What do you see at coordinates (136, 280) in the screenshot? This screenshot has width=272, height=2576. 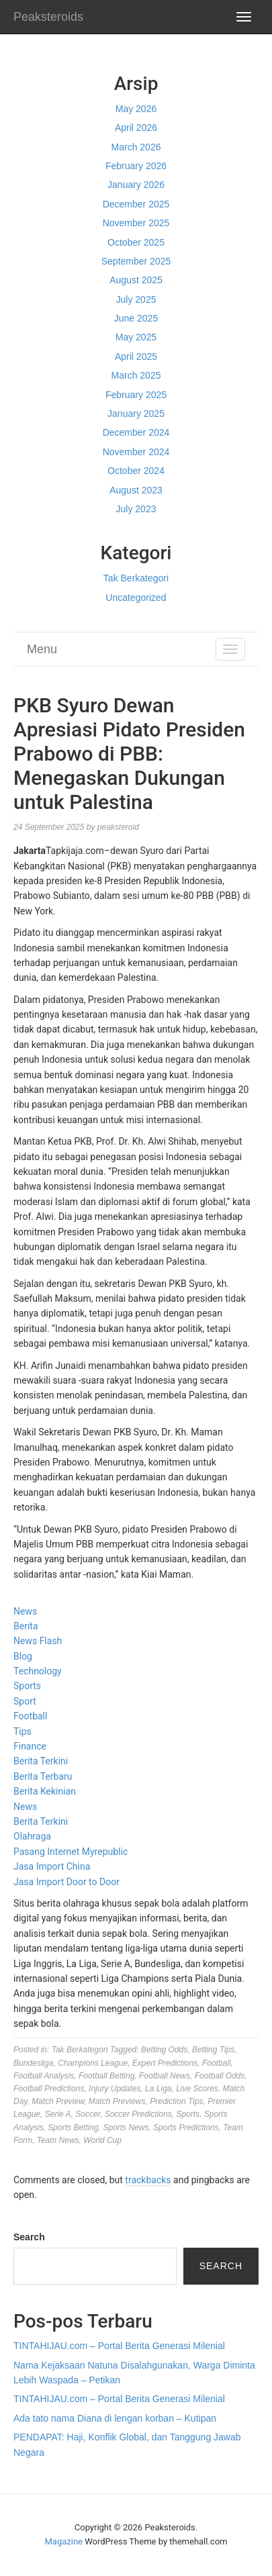 I see `August 2025` at bounding box center [136, 280].